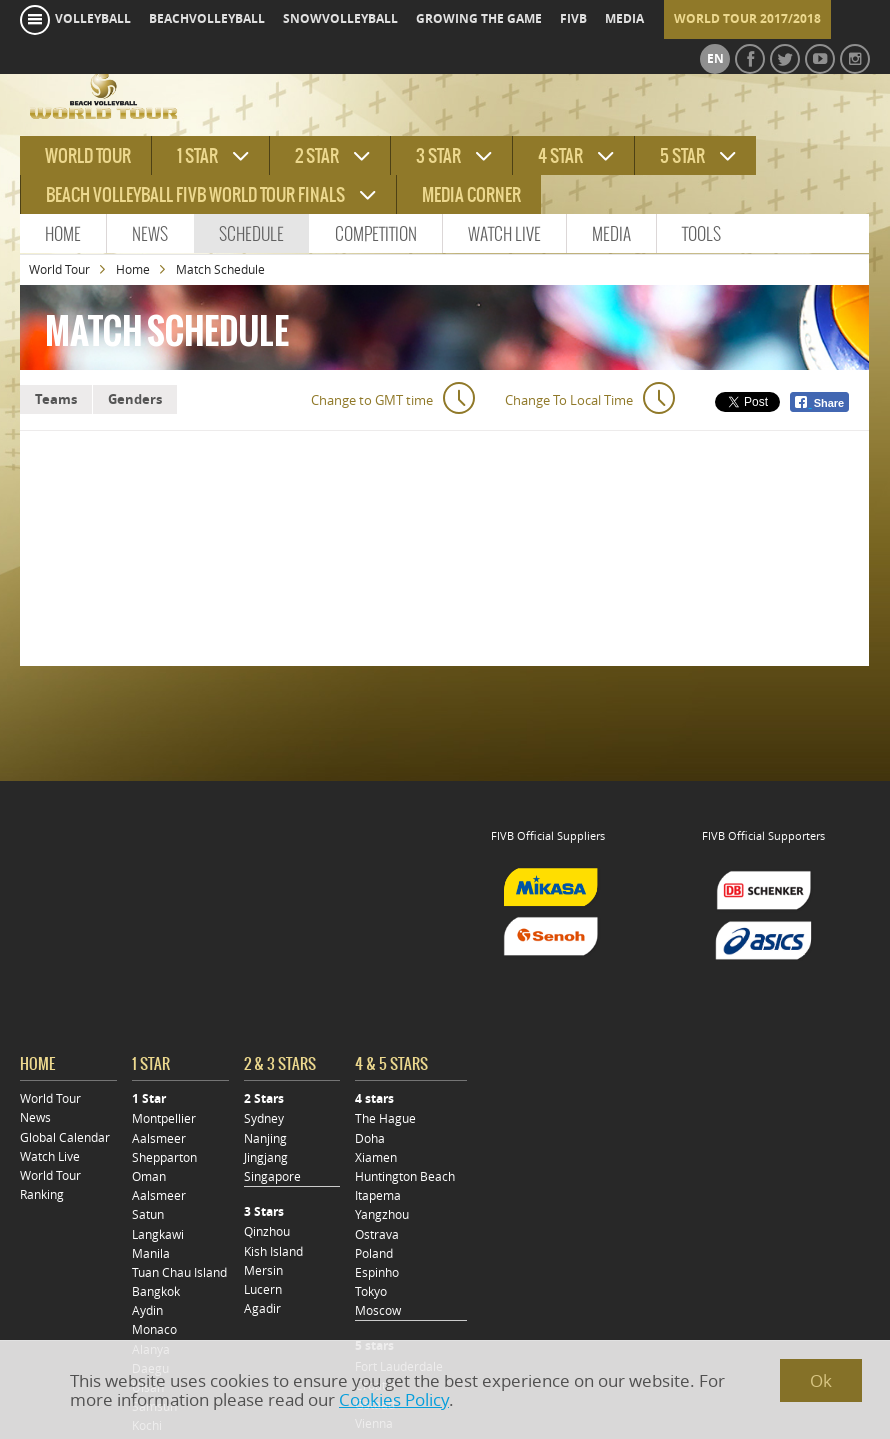 The image size is (890, 1439). I want to click on World tour, so click(88, 156).